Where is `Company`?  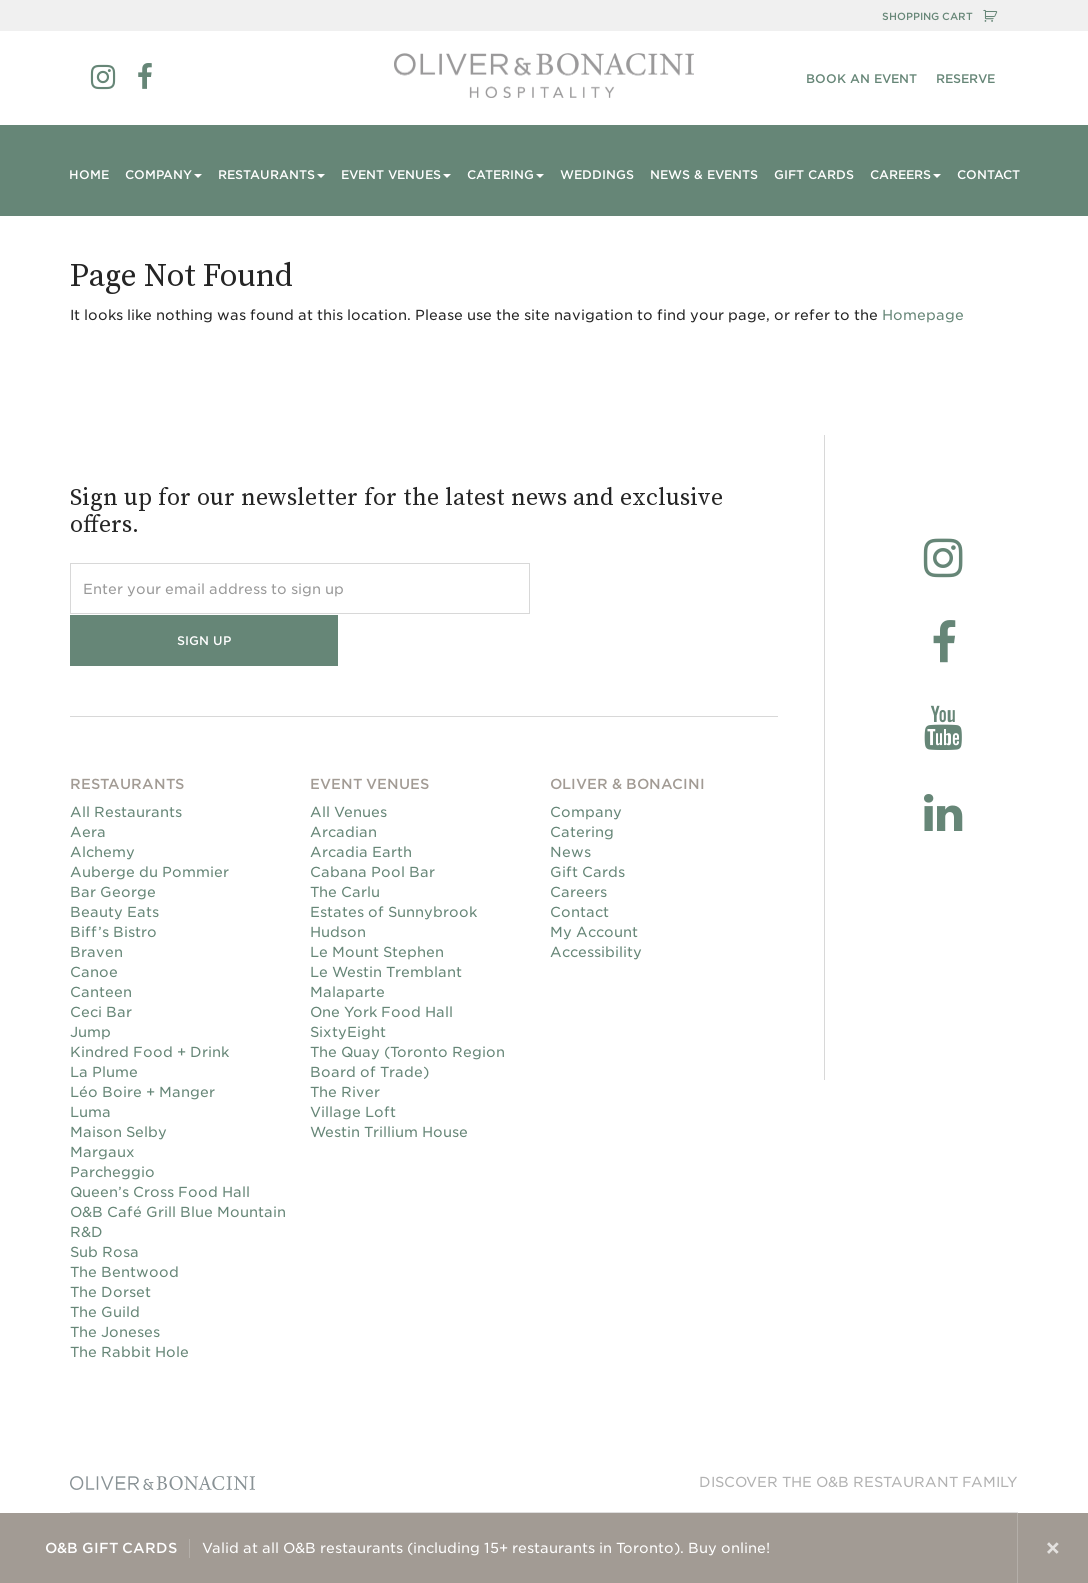 Company is located at coordinates (586, 761).